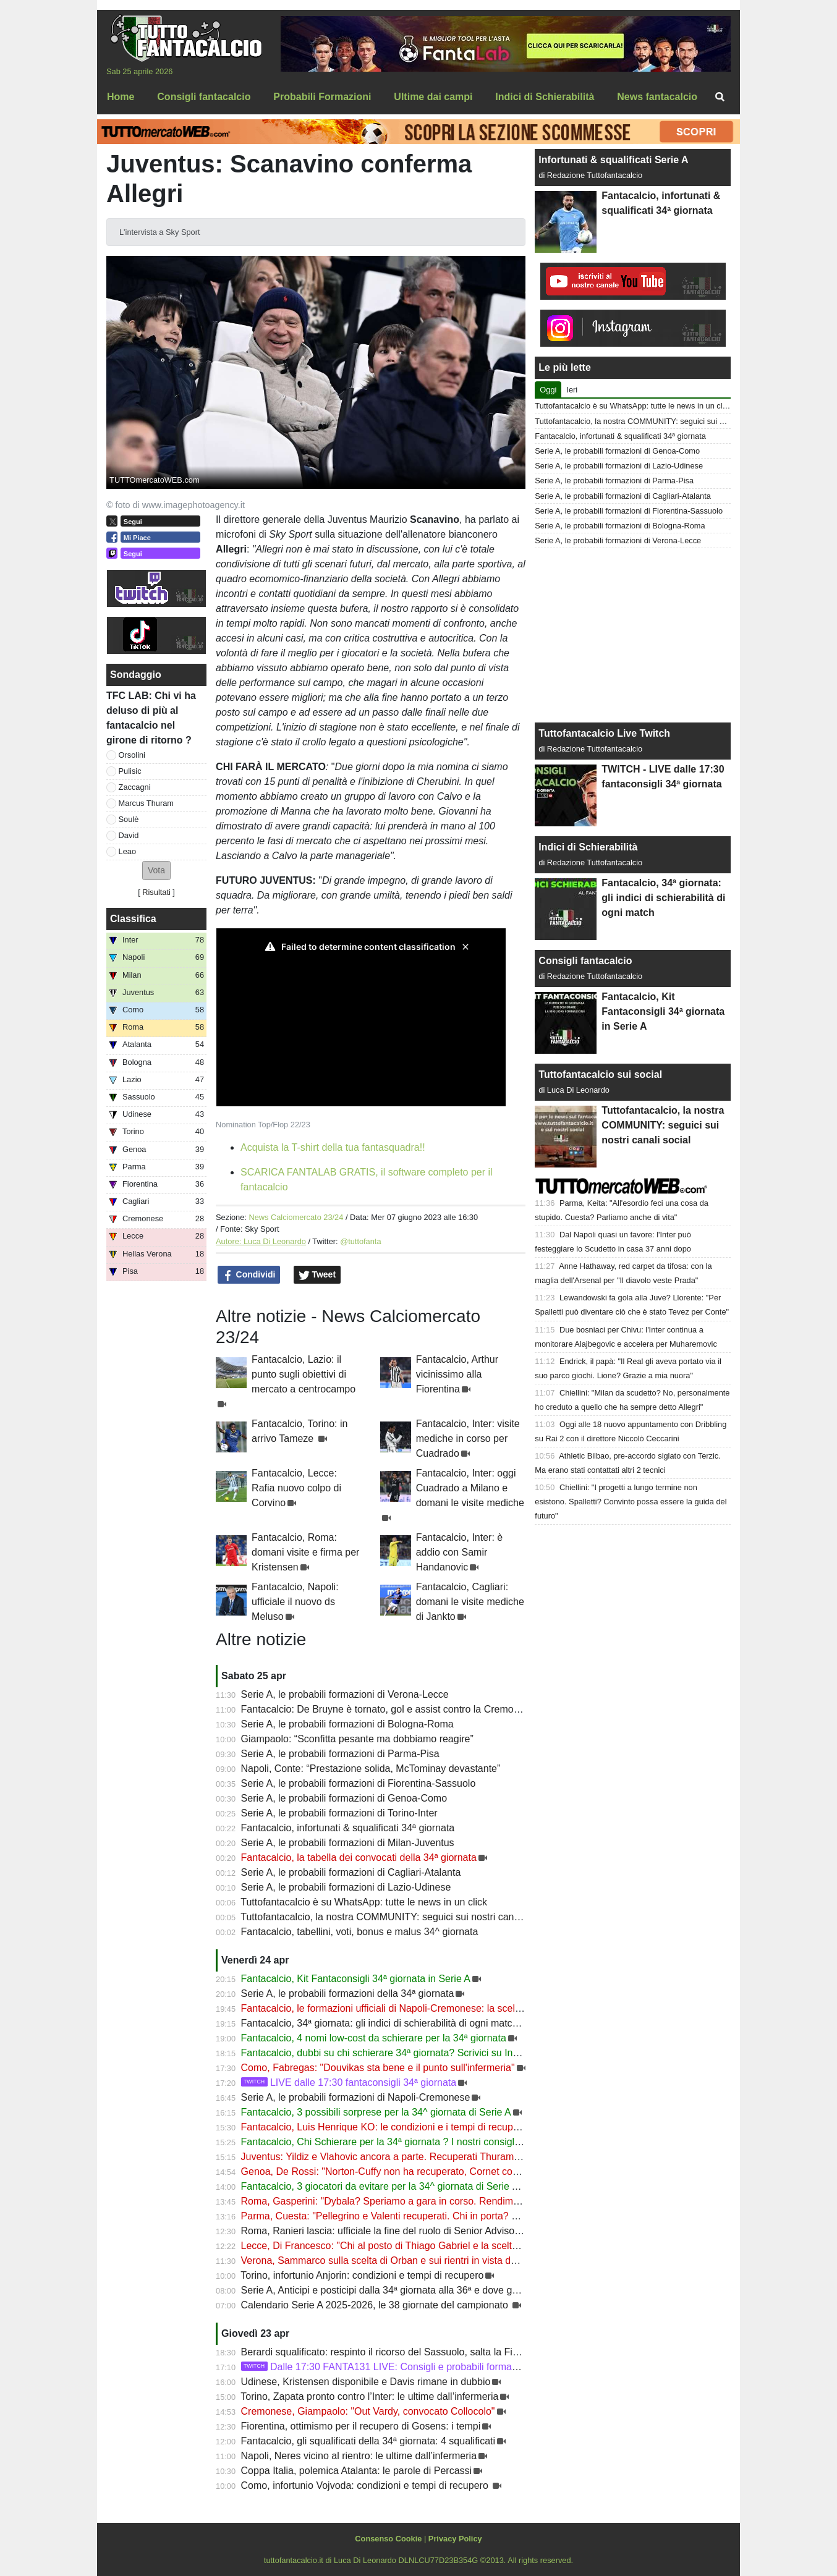 The width and height of the screenshot is (837, 2576). Describe the element at coordinates (303, 1374) in the screenshot. I see `Fantacalcio, Lazio: il punto sugli obiettivi di mercato a centrocampo` at that location.